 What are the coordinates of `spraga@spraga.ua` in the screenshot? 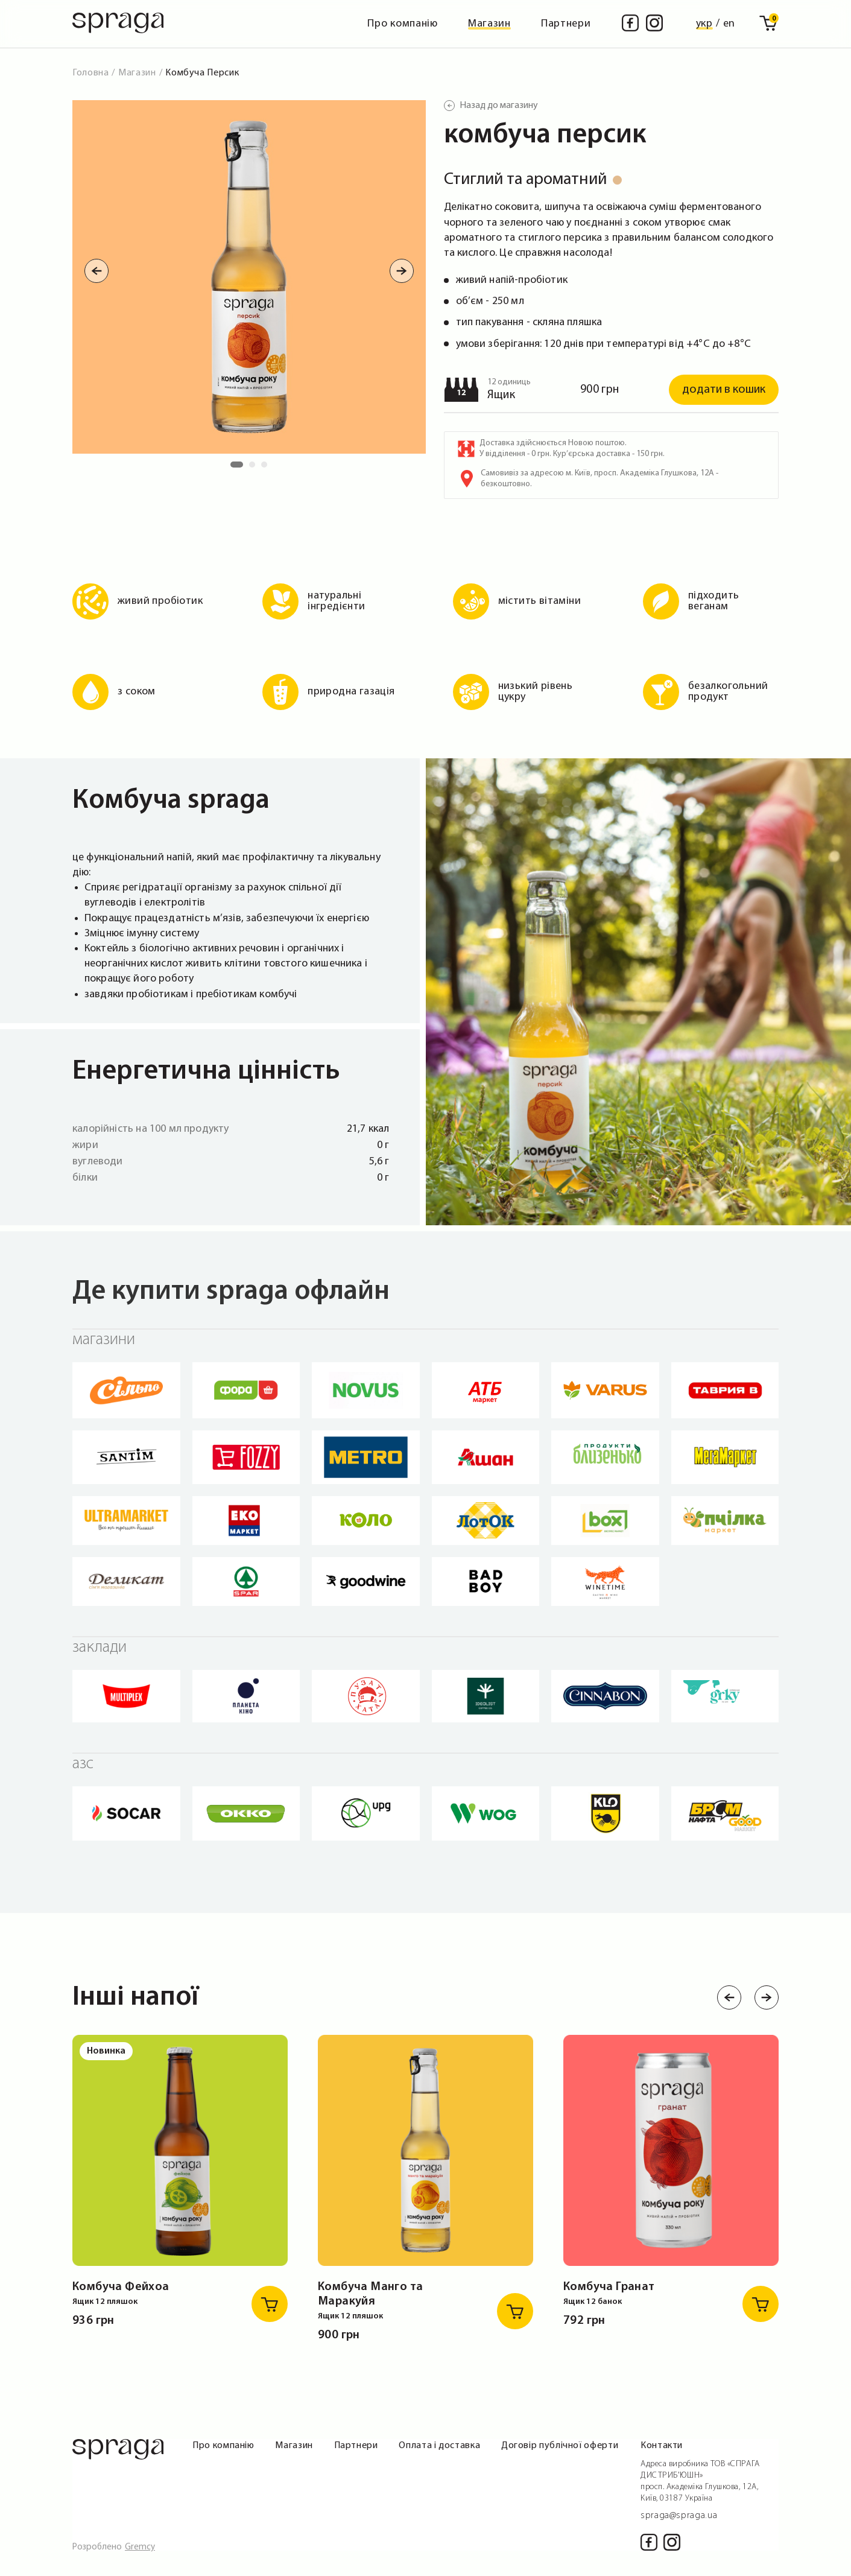 It's located at (679, 2515).